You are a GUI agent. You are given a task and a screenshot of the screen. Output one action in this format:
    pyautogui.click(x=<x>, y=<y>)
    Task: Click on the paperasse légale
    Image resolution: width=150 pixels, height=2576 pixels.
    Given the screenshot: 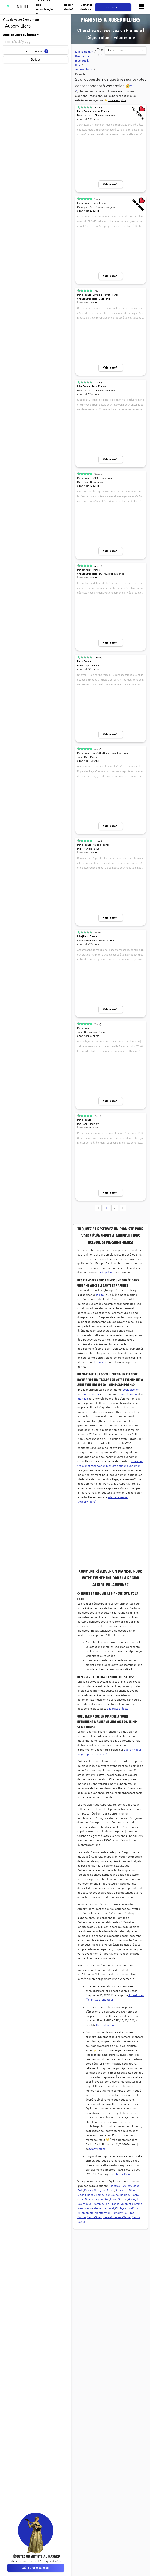 What is the action you would take?
    pyautogui.click(x=117, y=1708)
    